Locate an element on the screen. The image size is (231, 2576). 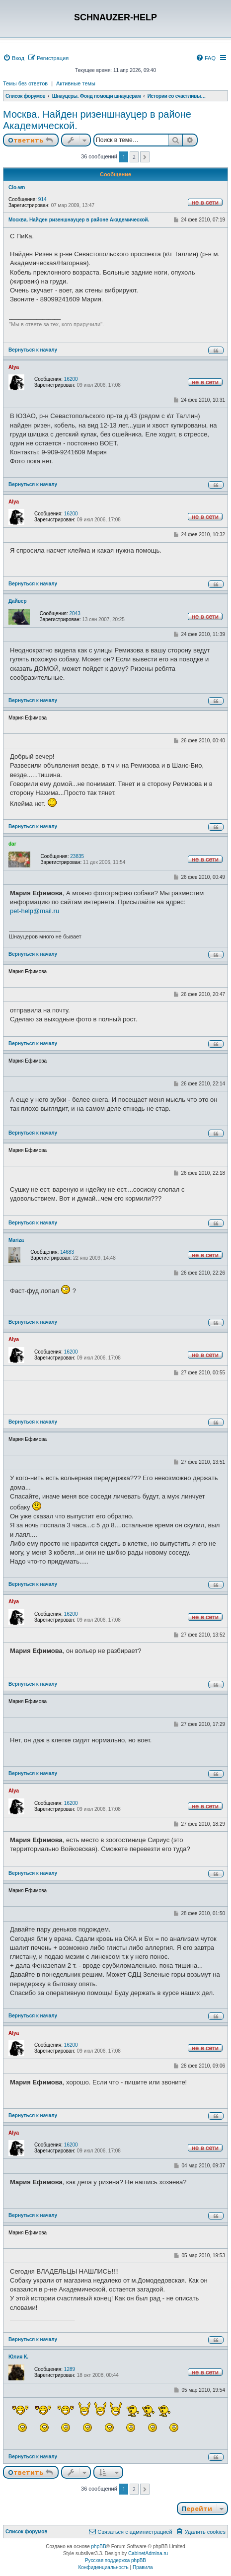
914 is located at coordinates (42, 199).